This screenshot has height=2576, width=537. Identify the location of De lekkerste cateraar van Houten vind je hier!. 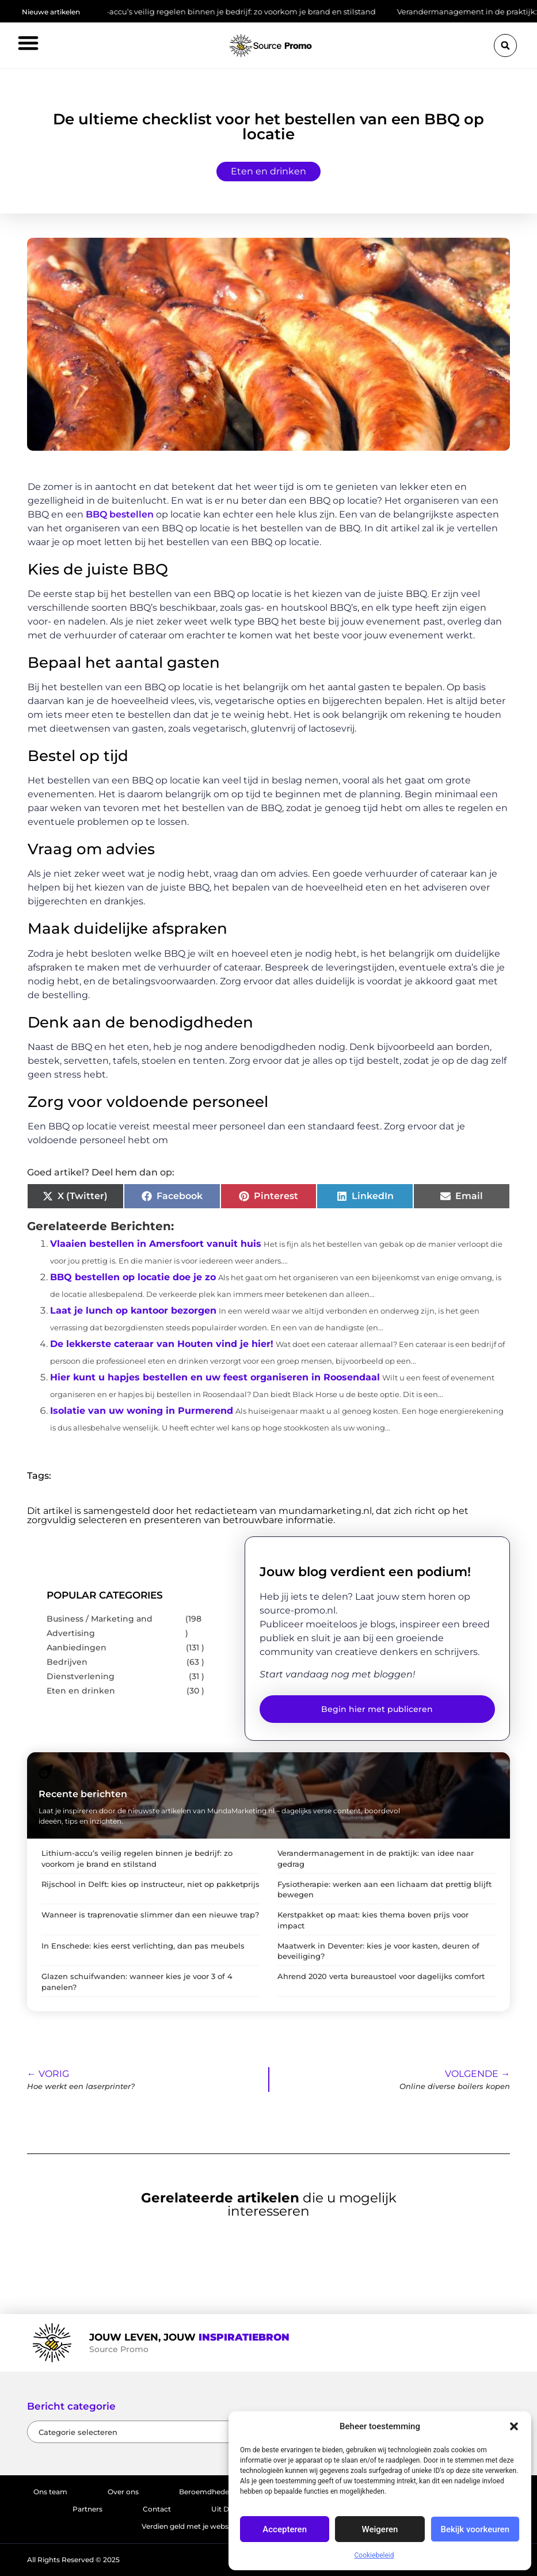
(161, 1343).